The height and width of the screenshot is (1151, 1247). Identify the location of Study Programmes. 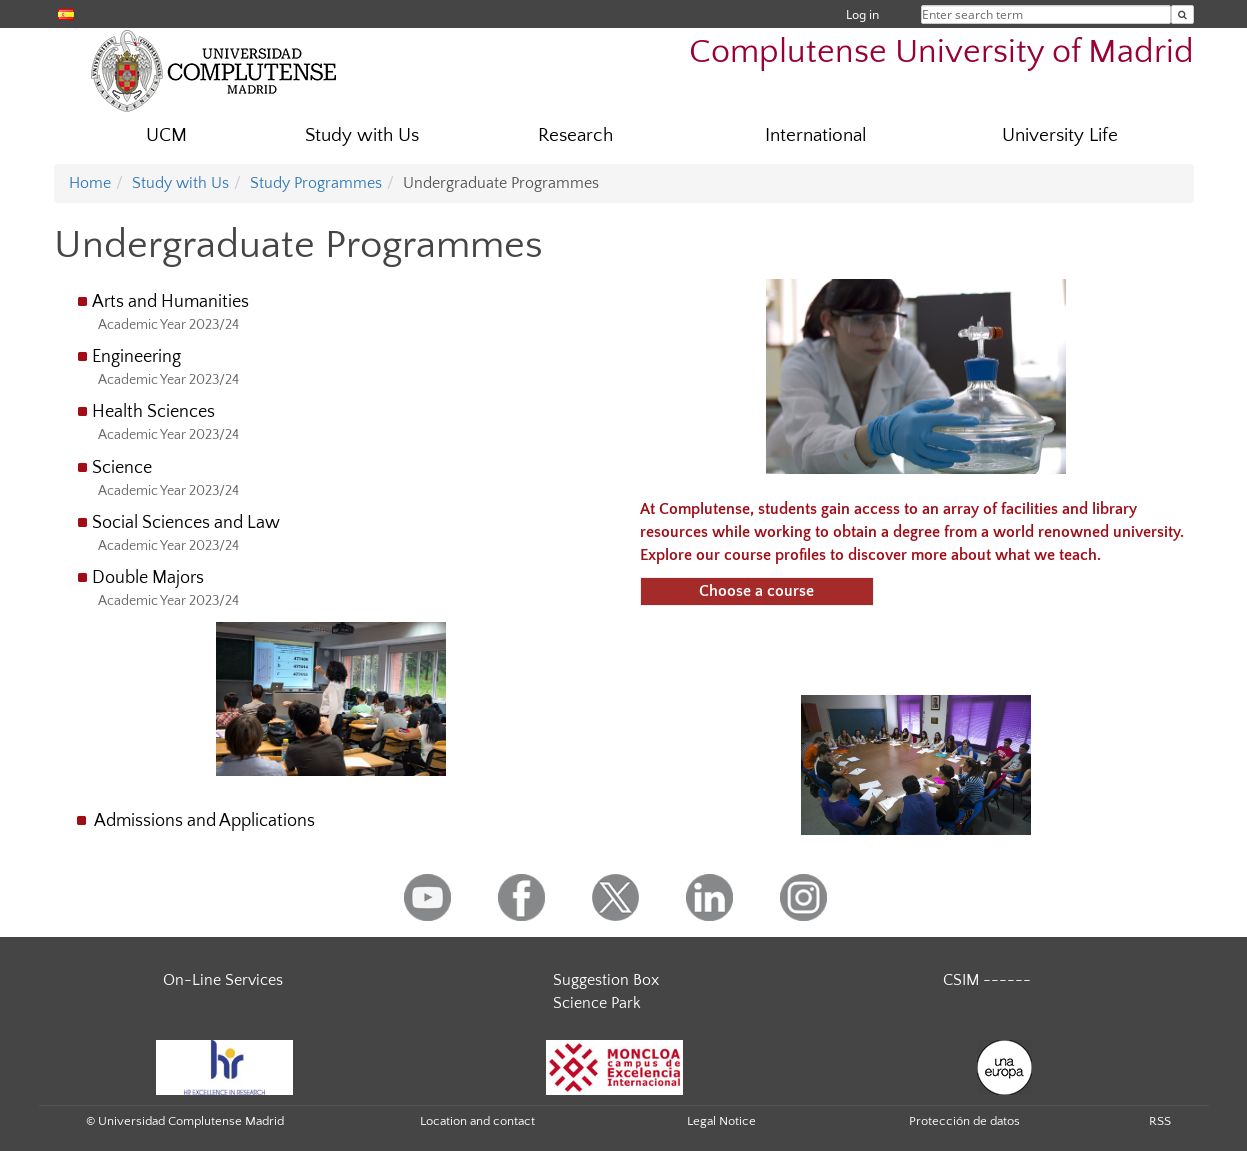
(316, 183).